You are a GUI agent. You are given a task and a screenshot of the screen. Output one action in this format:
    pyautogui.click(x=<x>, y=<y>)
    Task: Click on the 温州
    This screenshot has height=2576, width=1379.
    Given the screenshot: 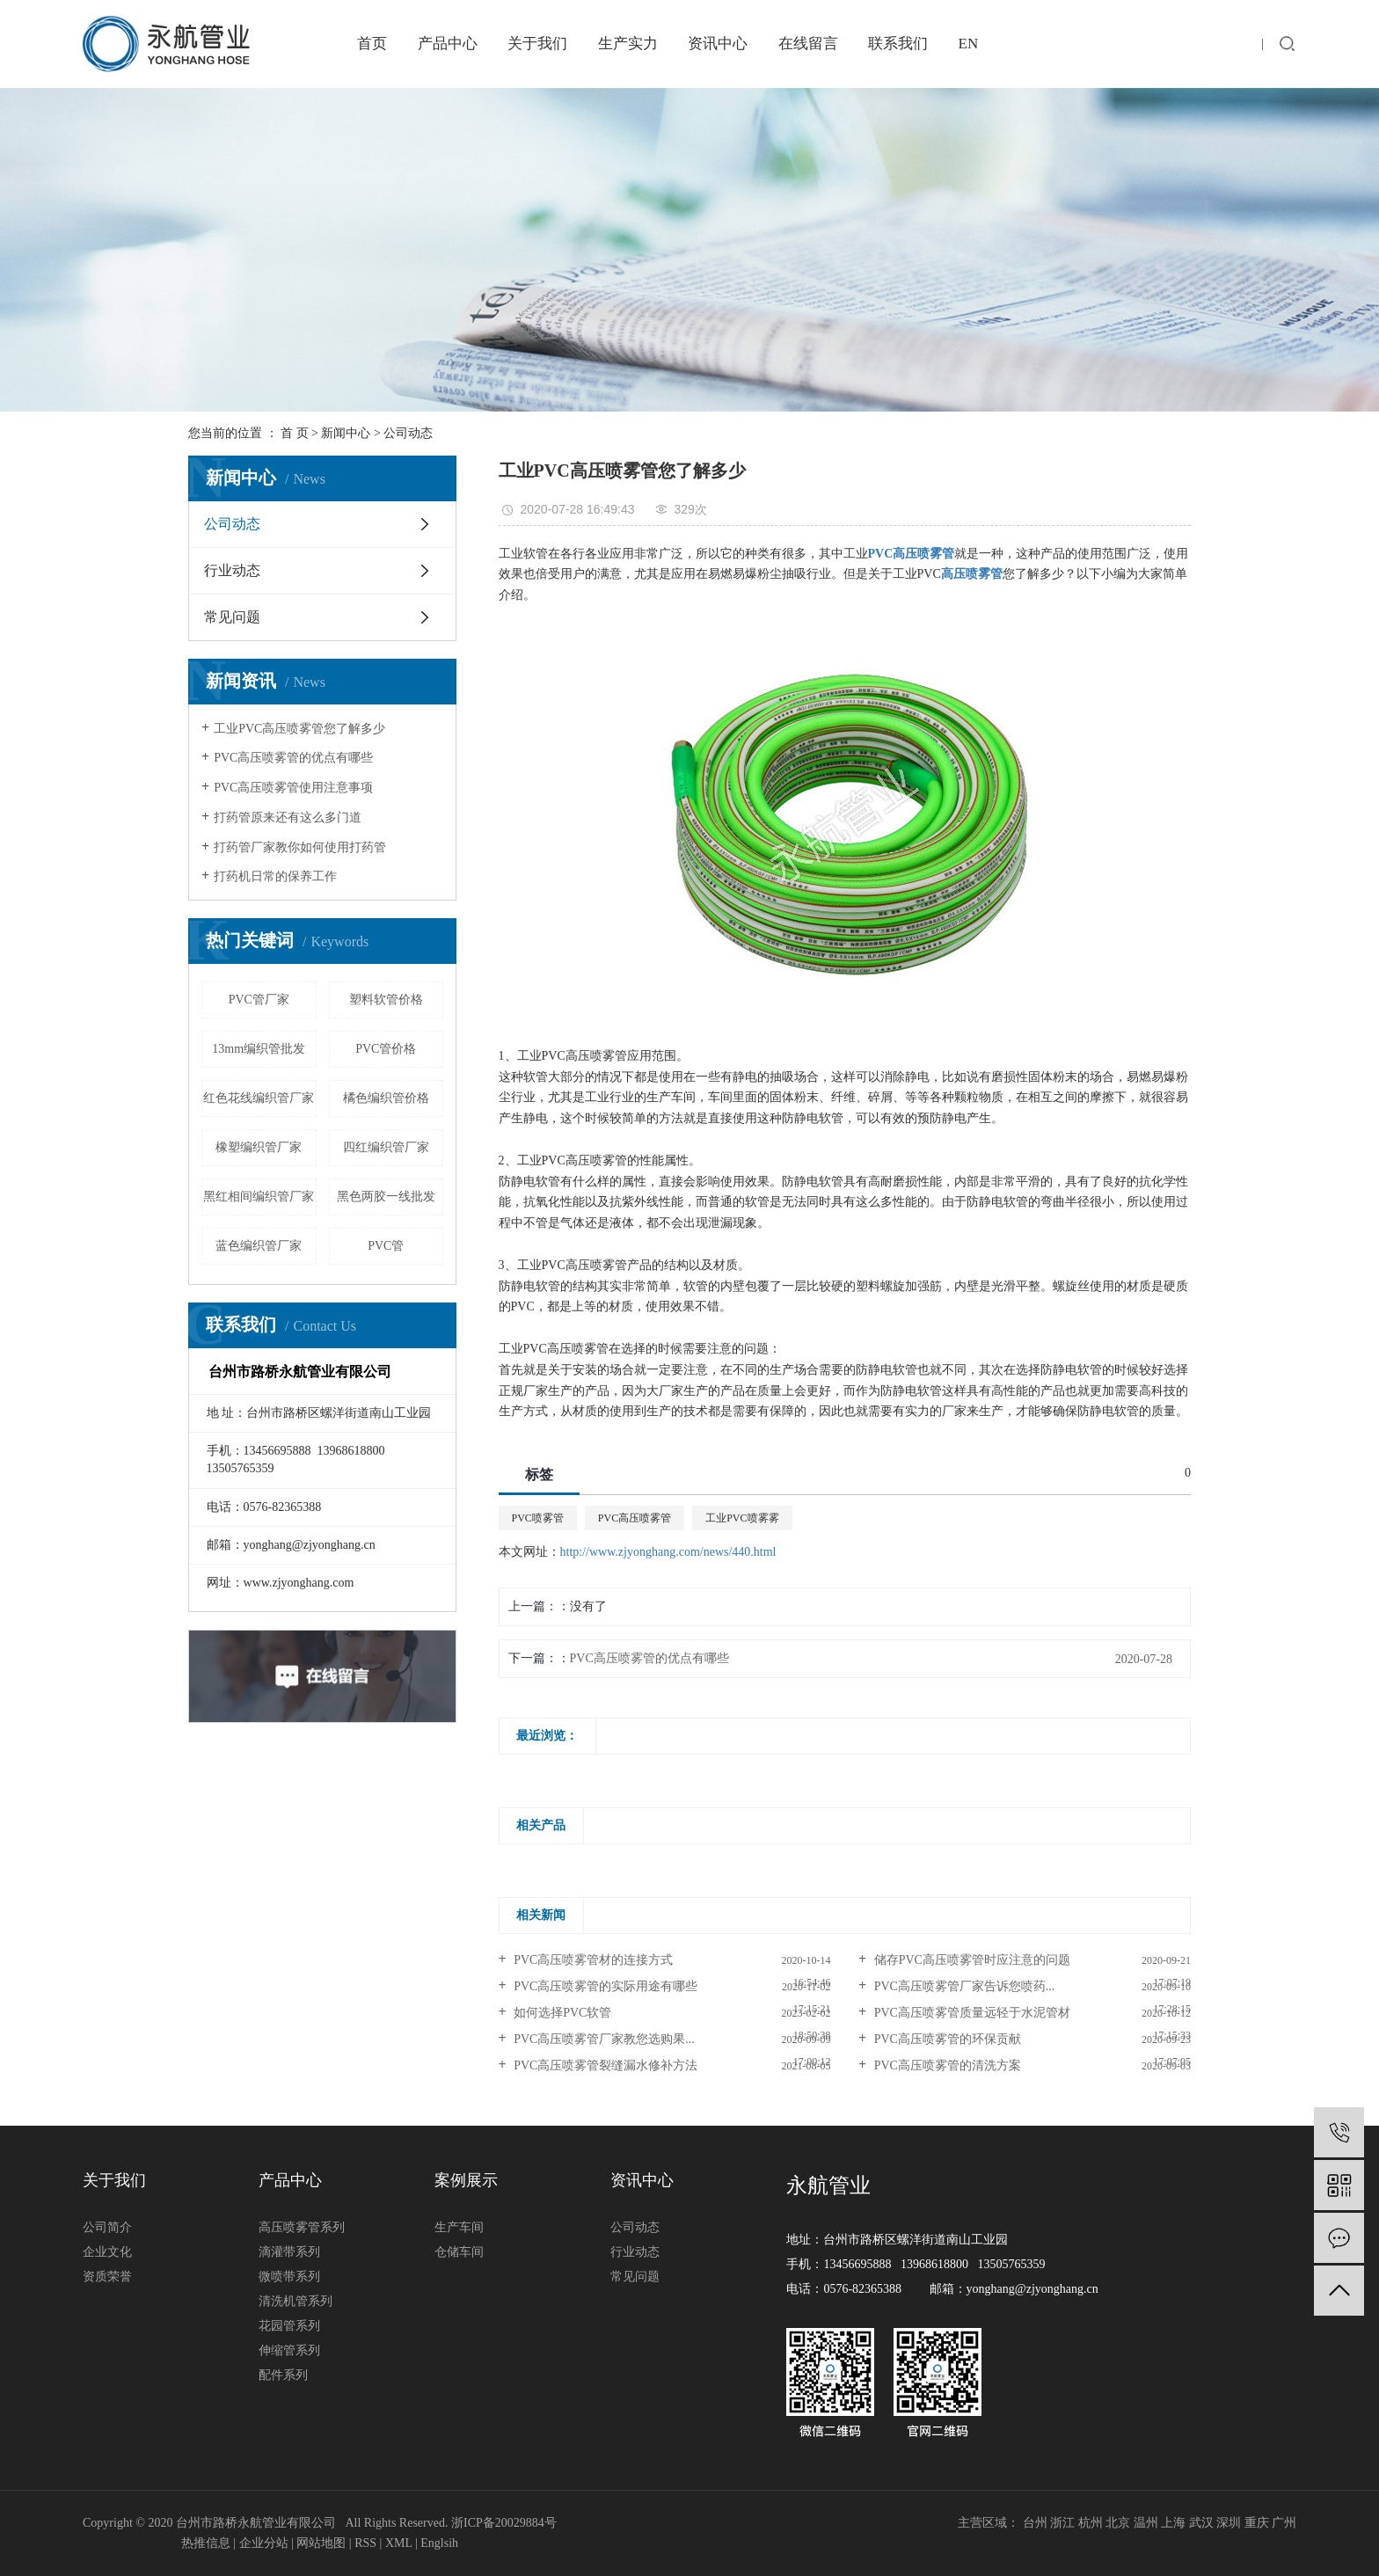 What is the action you would take?
    pyautogui.click(x=1146, y=2522)
    